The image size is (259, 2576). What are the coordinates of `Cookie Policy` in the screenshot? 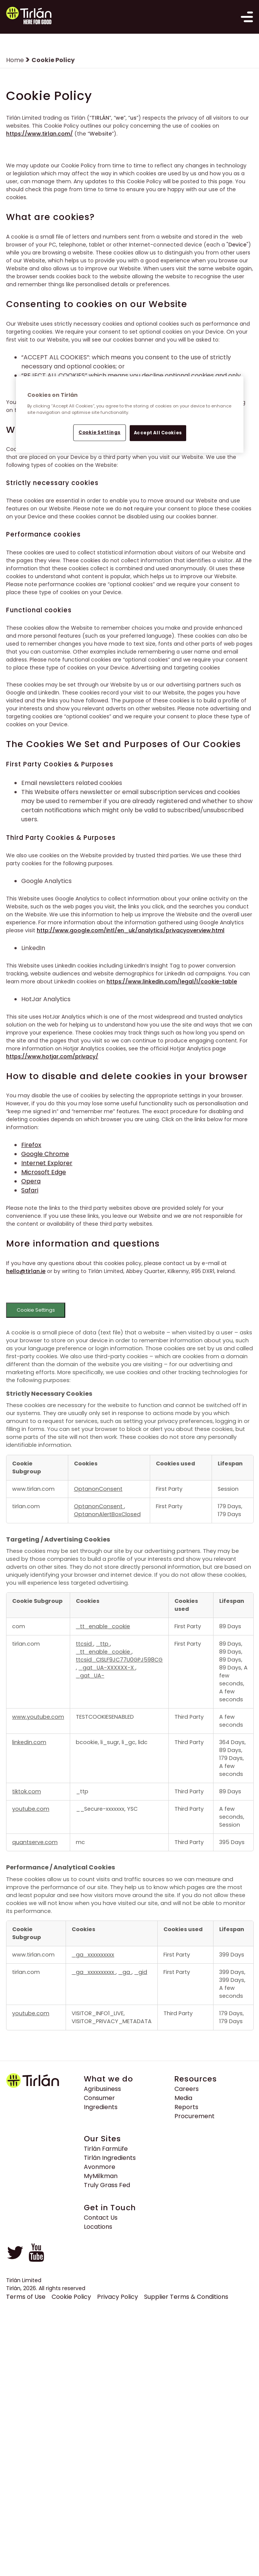 It's located at (71, 2298).